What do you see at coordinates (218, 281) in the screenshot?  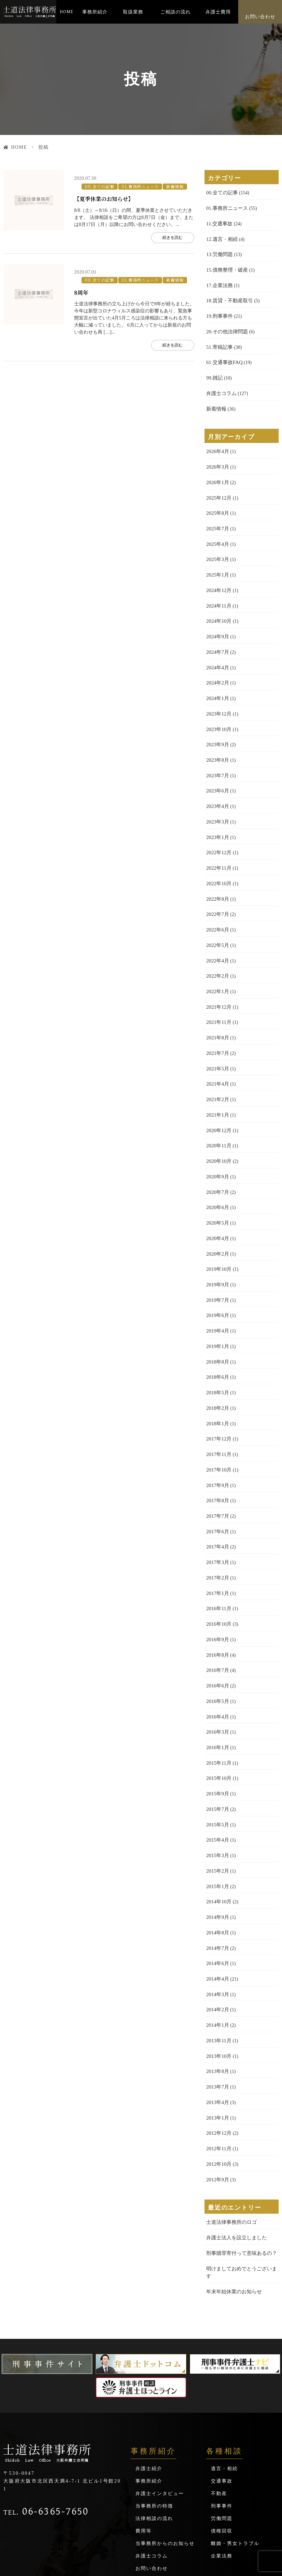 I see `17.企業法務` at bounding box center [218, 281].